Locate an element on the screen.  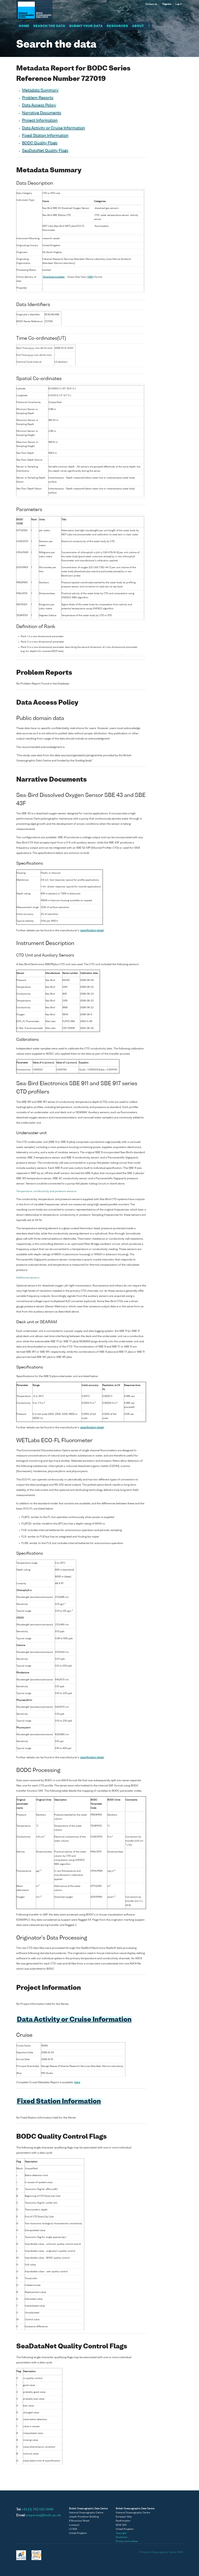
BODC Quality Control Flags is located at coordinates (63, 2136).